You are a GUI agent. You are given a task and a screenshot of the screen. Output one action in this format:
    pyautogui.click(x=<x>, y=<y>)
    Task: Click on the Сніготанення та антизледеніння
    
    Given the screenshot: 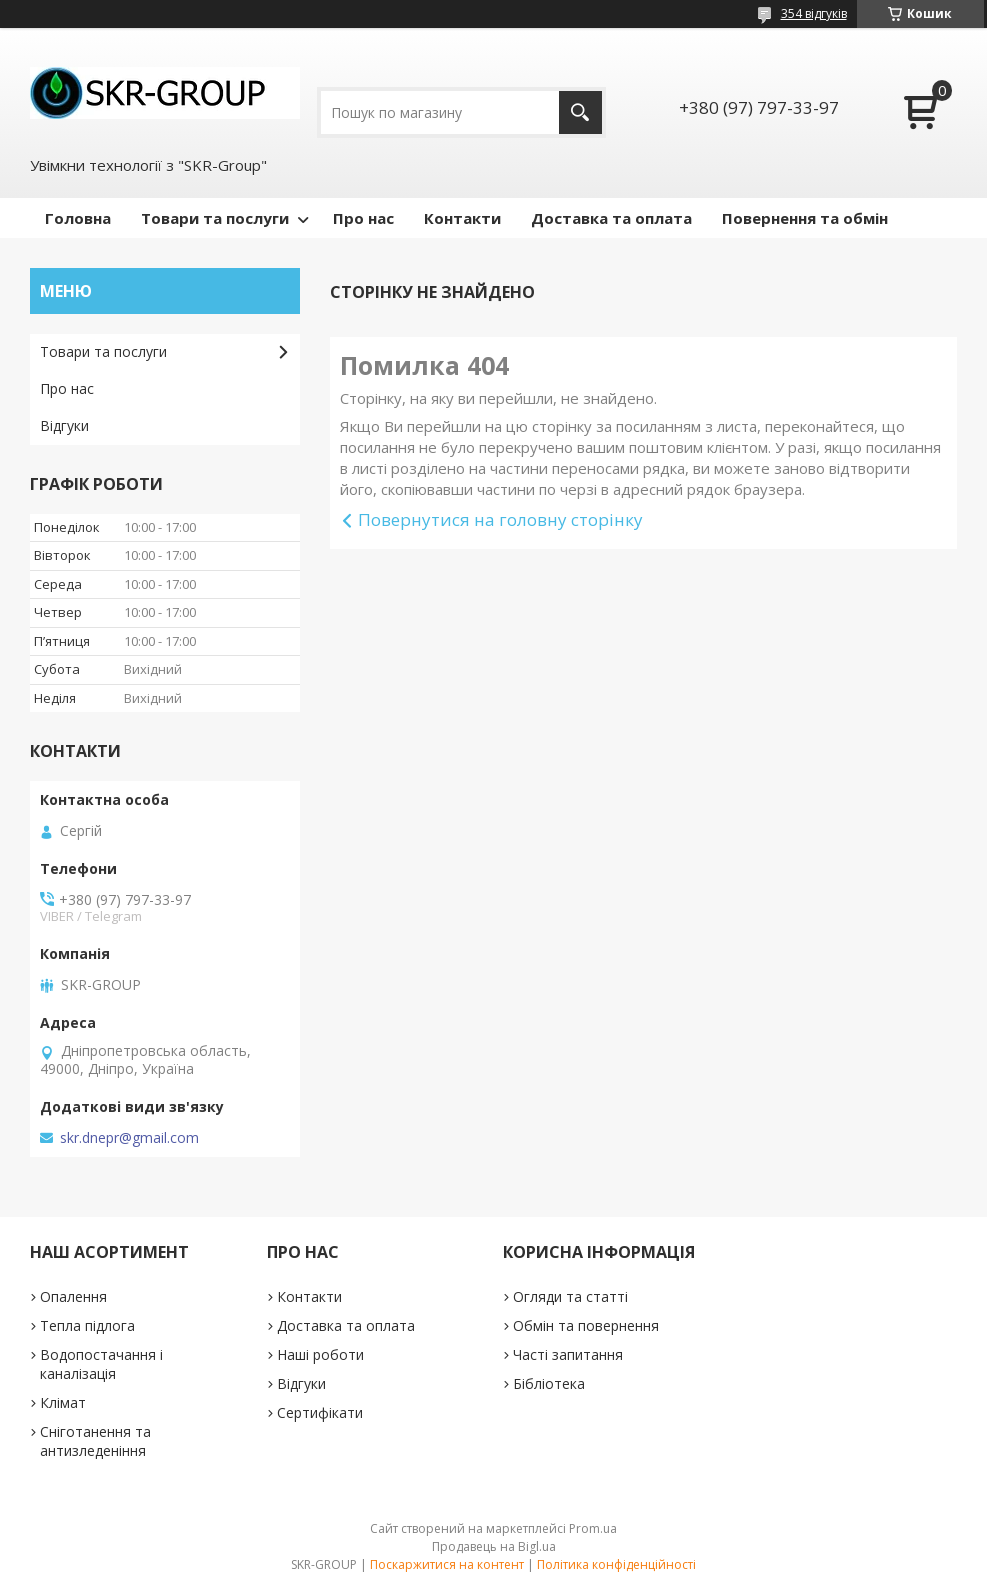 What is the action you would take?
    pyautogui.click(x=95, y=1441)
    